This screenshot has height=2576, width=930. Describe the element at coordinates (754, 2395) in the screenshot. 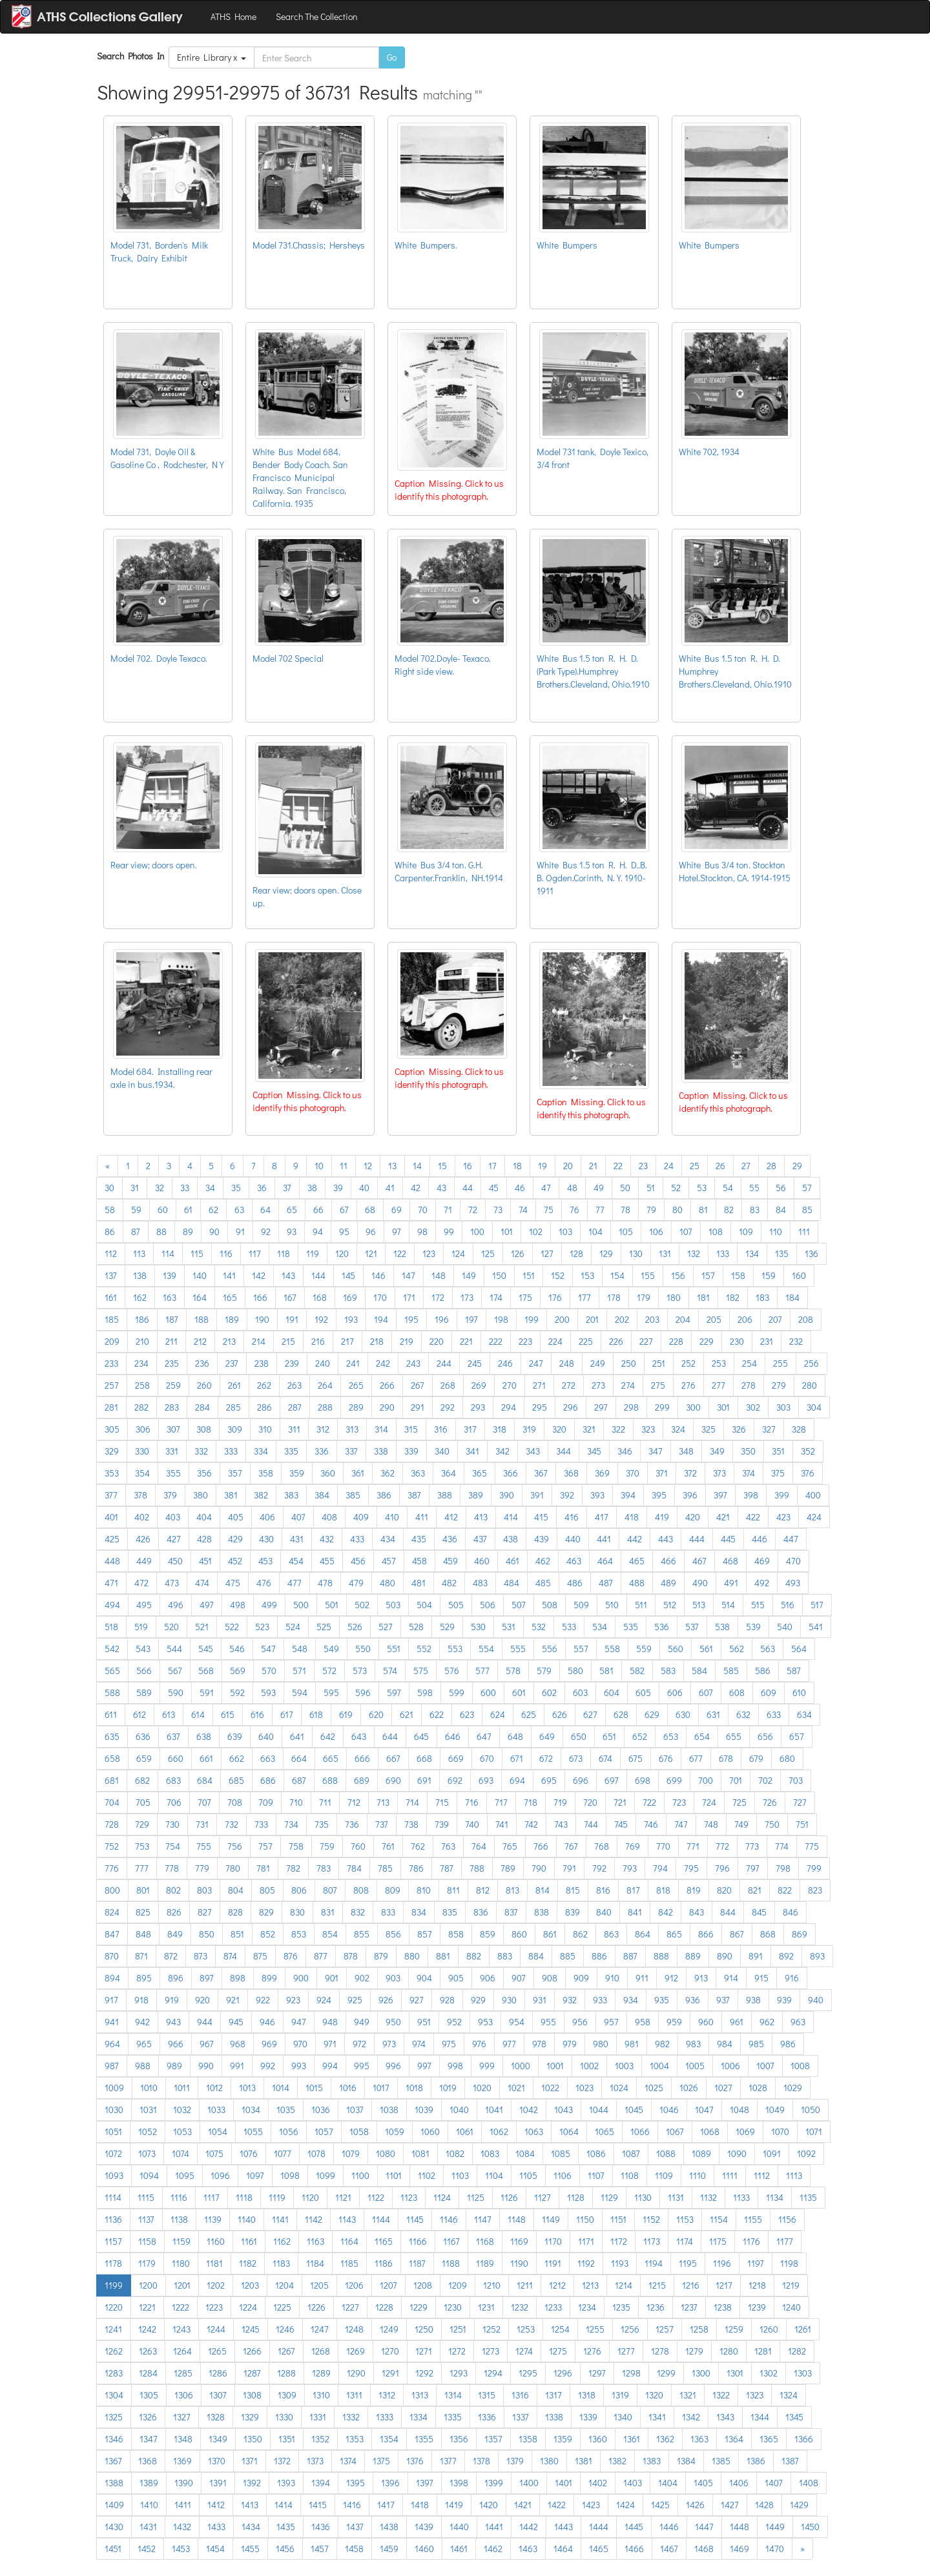

I see `1323` at that location.